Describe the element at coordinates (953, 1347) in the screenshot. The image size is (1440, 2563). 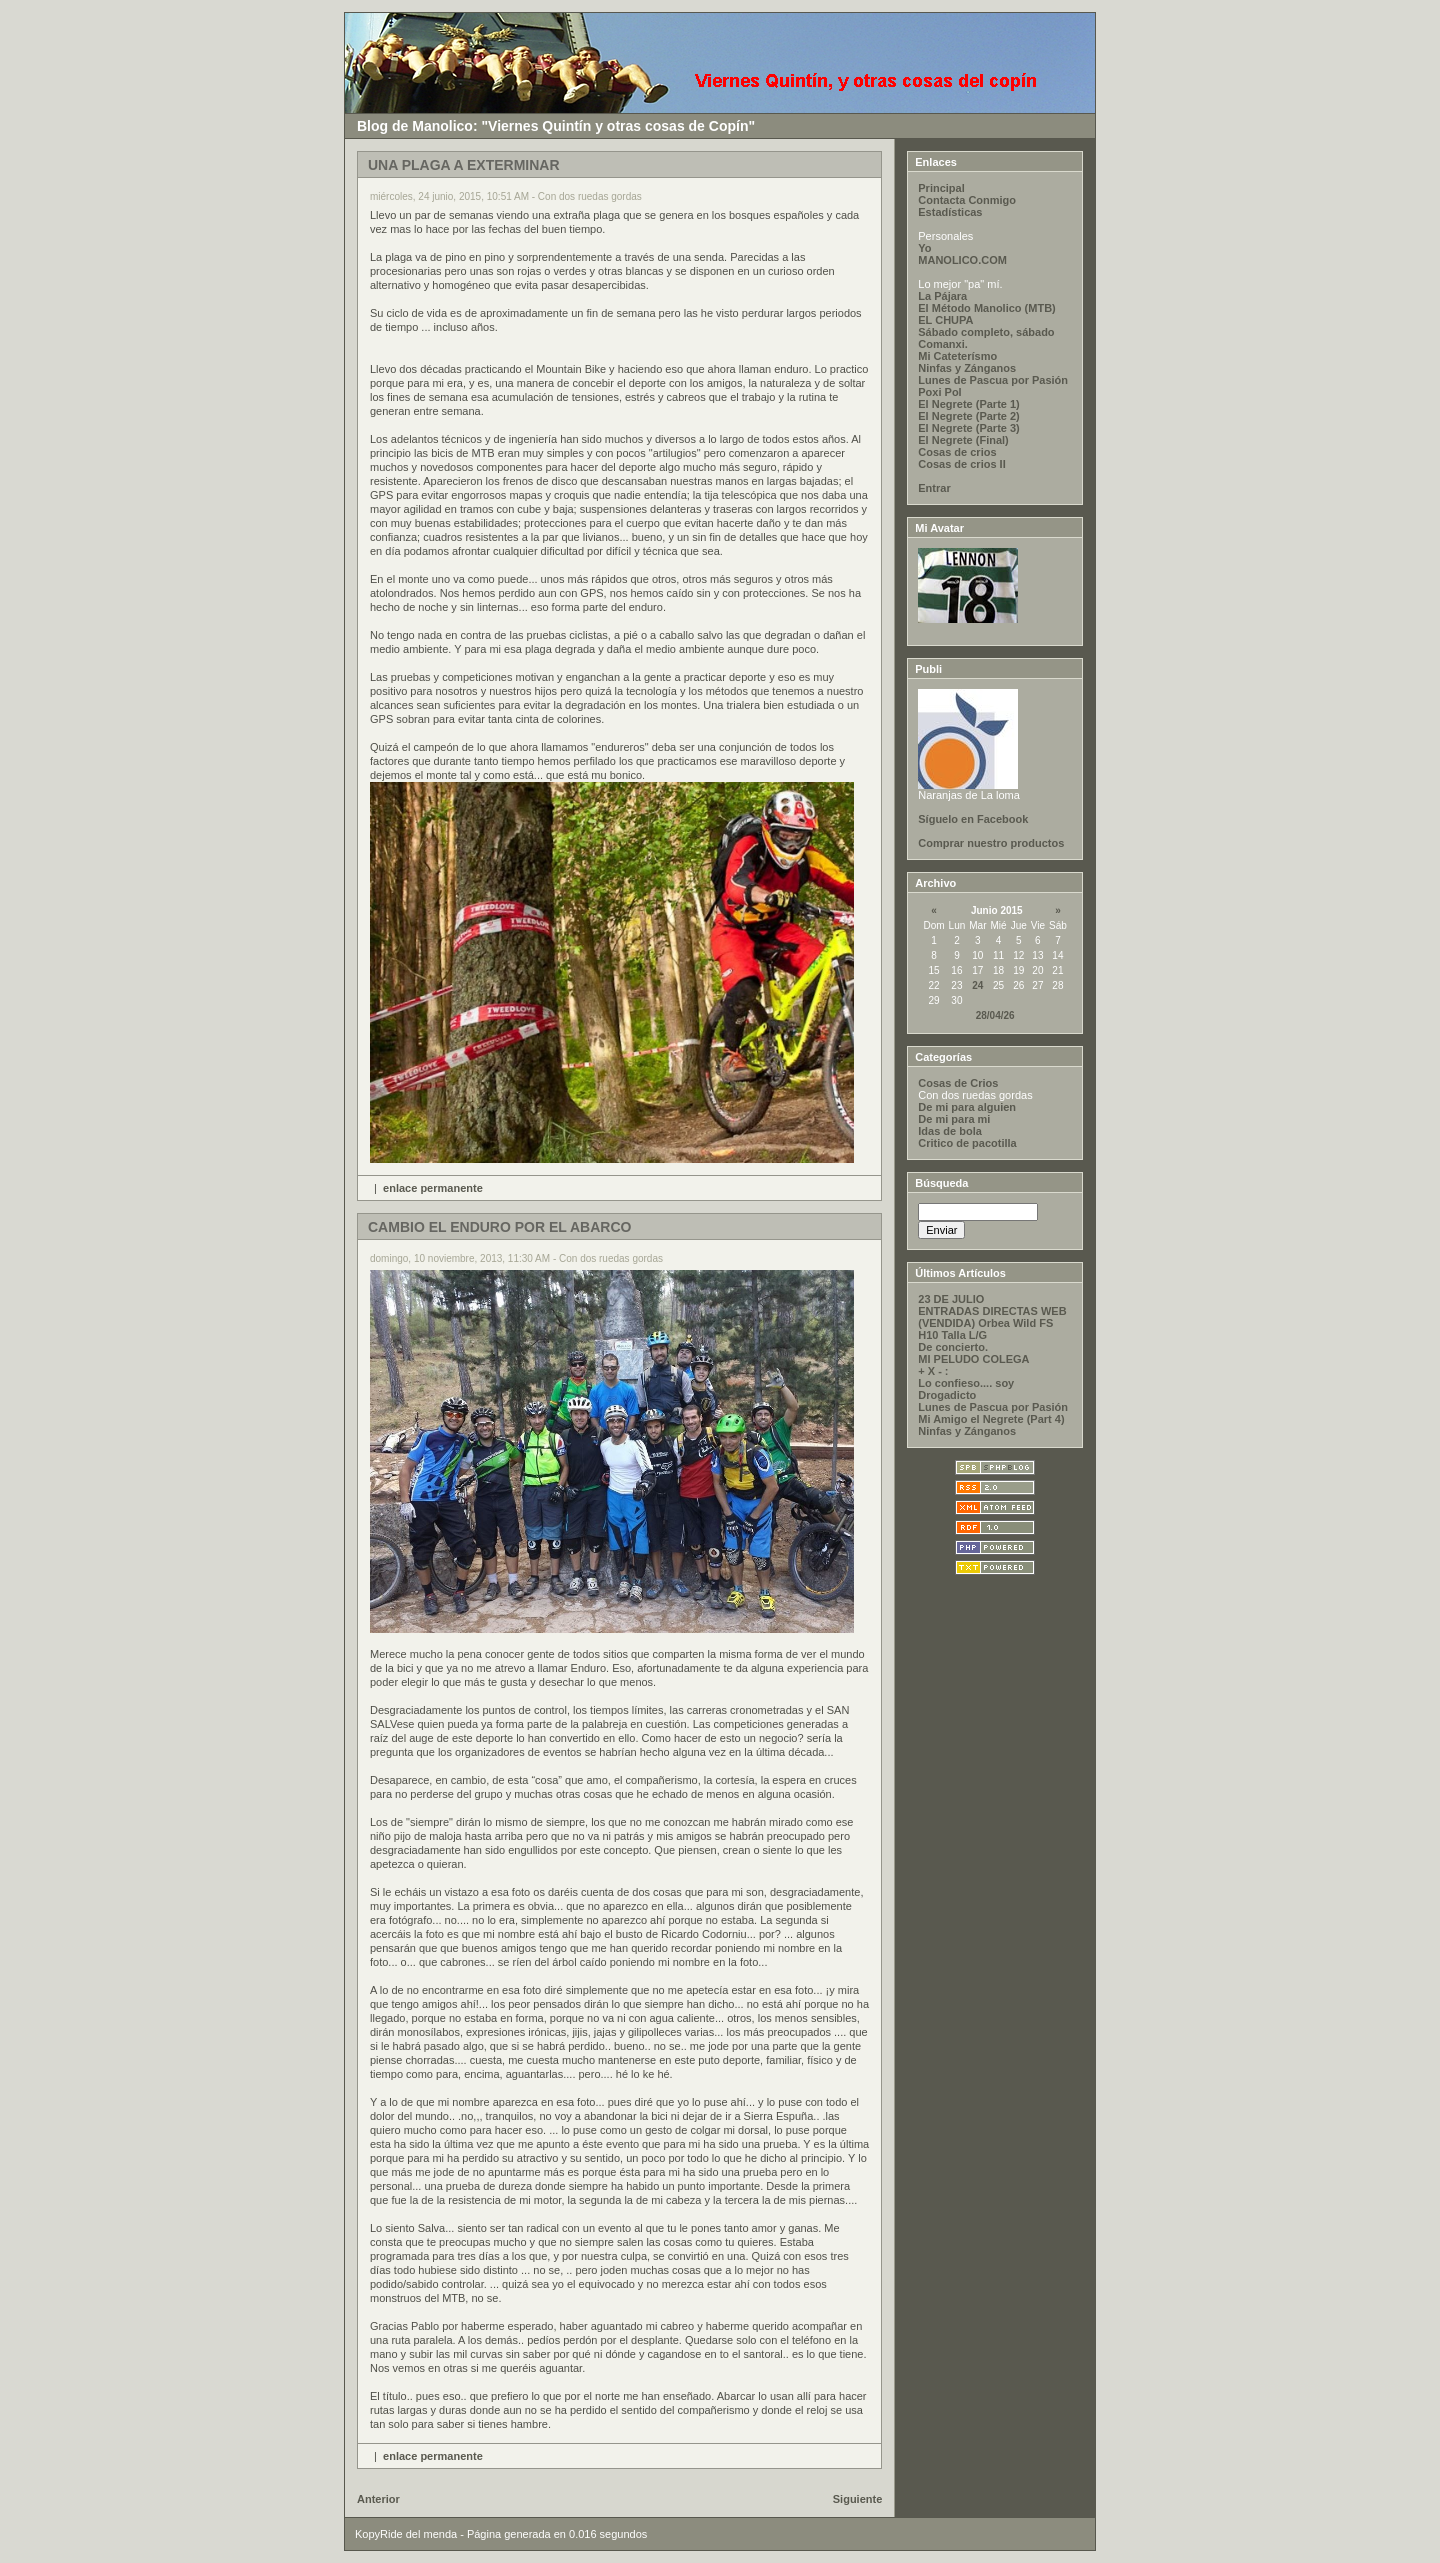
I see `De concierto.` at that location.